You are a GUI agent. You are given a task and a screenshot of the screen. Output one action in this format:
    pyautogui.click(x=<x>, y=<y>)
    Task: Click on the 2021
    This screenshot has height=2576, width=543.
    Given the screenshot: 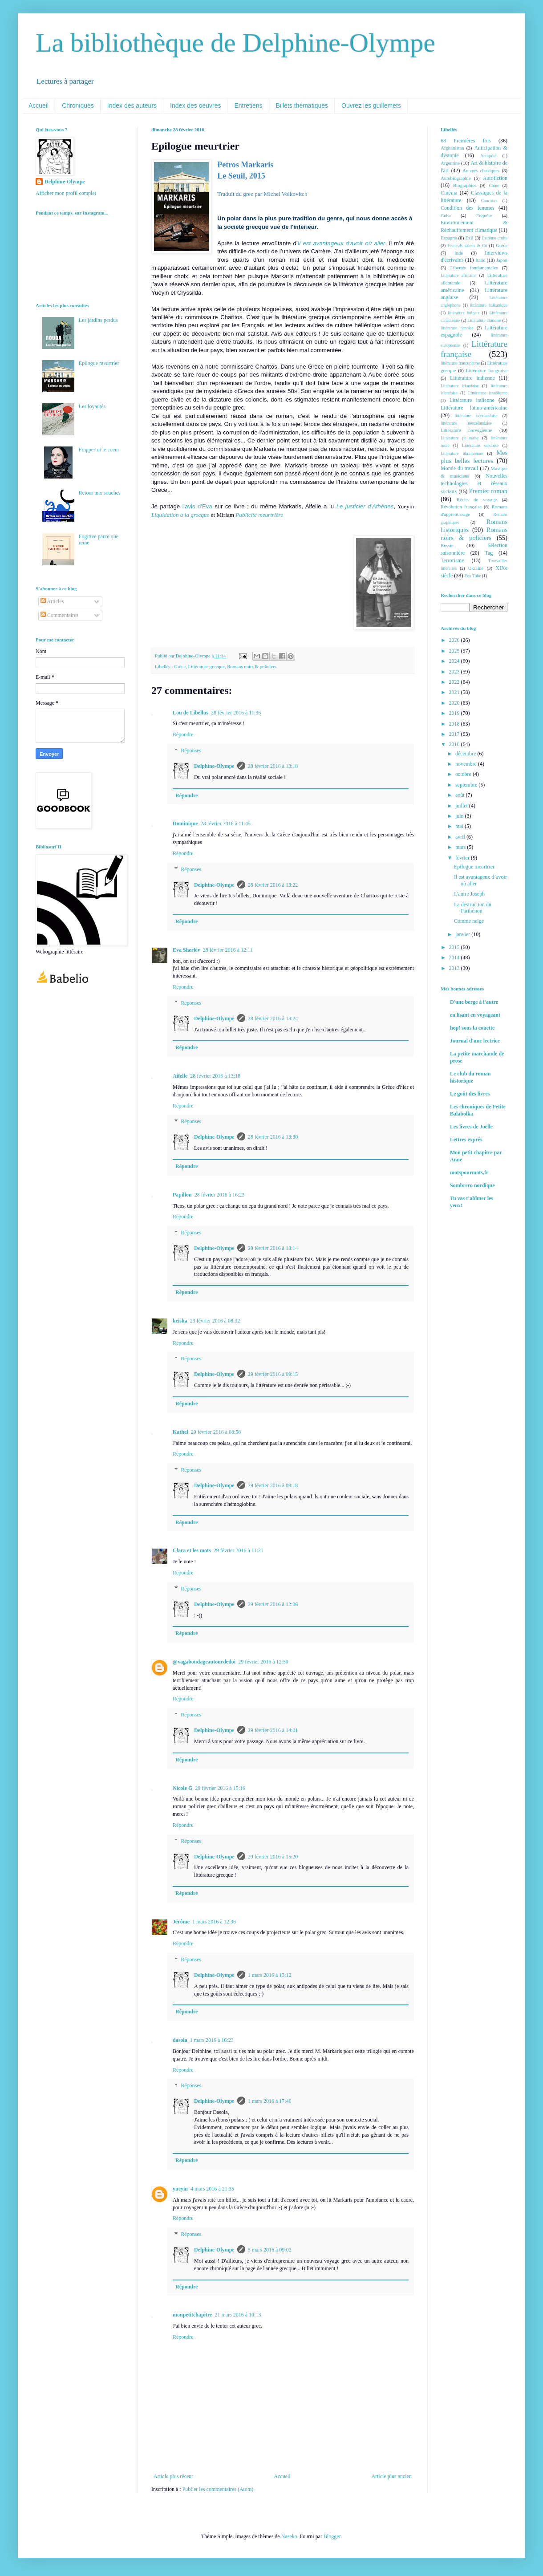 What is the action you would take?
    pyautogui.click(x=455, y=692)
    